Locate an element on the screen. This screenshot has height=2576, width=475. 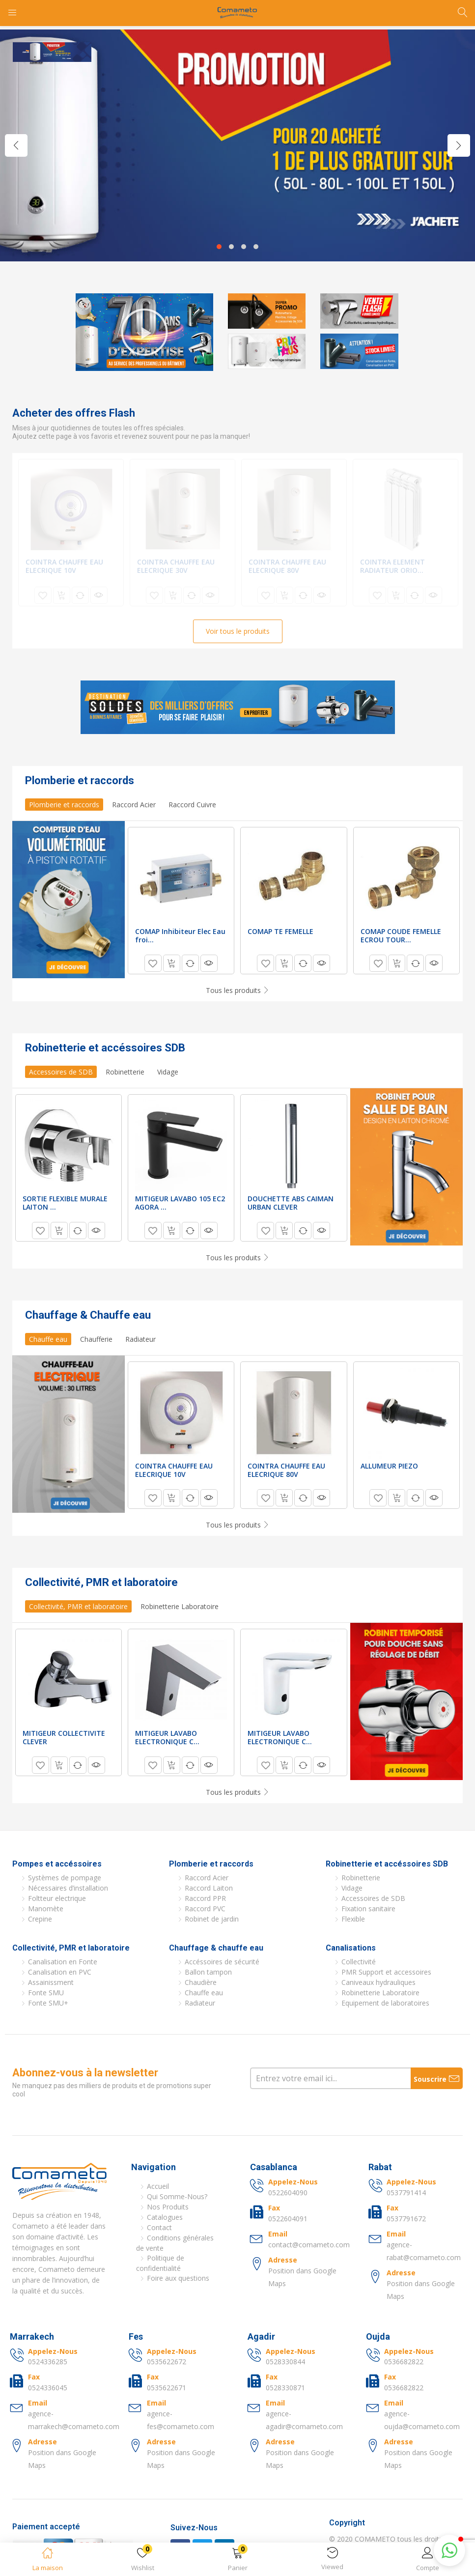
Nos Produits is located at coordinates (168, 2206).